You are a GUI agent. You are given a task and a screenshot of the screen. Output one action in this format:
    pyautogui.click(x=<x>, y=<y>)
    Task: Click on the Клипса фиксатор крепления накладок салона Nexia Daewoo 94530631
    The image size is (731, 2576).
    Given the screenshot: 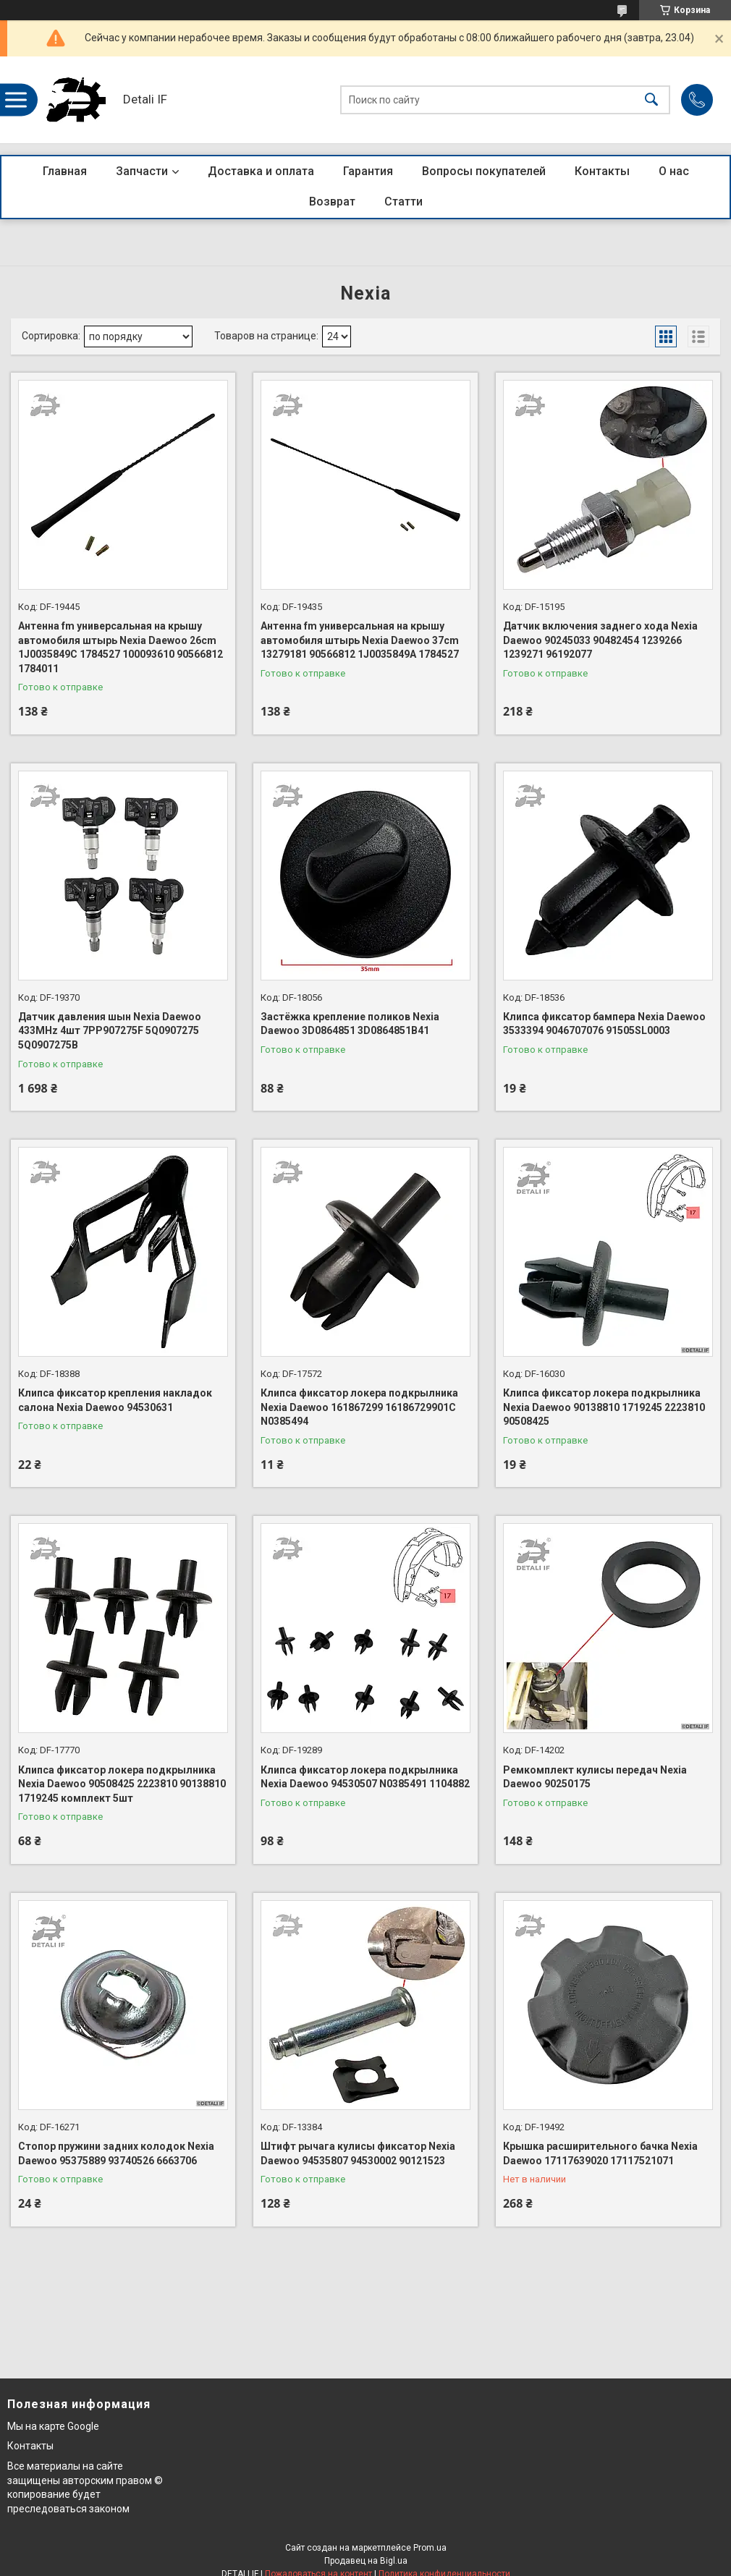 What is the action you would take?
    pyautogui.click(x=115, y=1400)
    